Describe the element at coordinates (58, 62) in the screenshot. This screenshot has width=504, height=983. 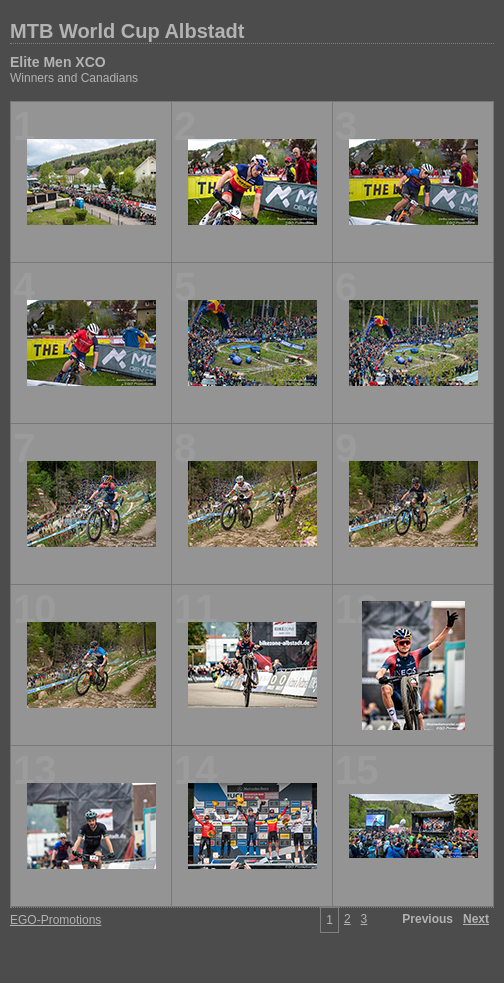
I see `Elite Men XCO` at that location.